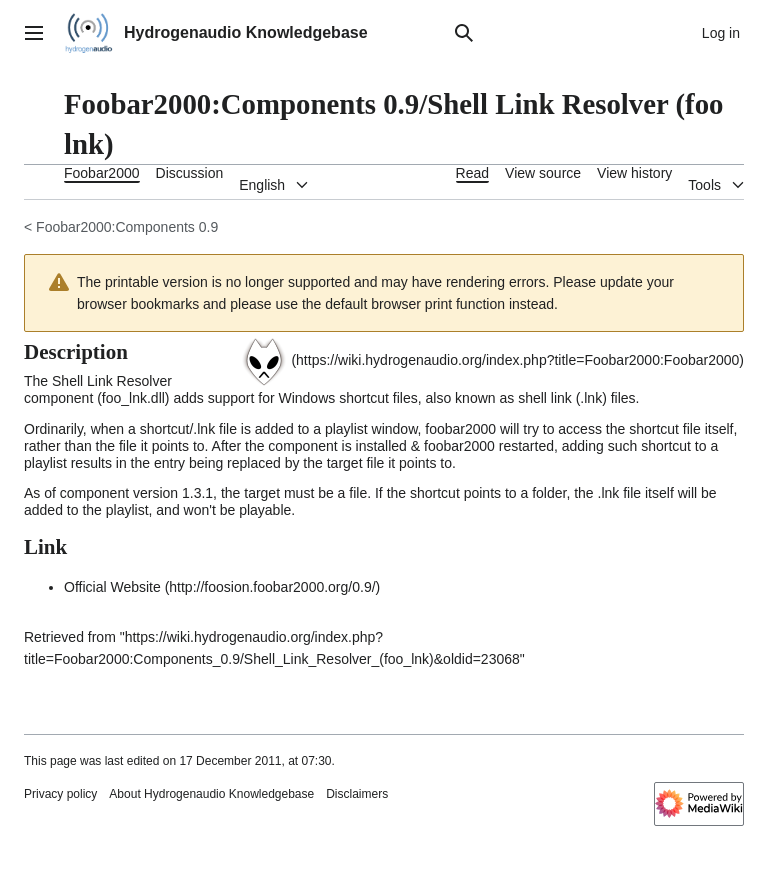 This screenshot has height=870, width=768. What do you see at coordinates (112, 587) in the screenshot?
I see `Official Website` at bounding box center [112, 587].